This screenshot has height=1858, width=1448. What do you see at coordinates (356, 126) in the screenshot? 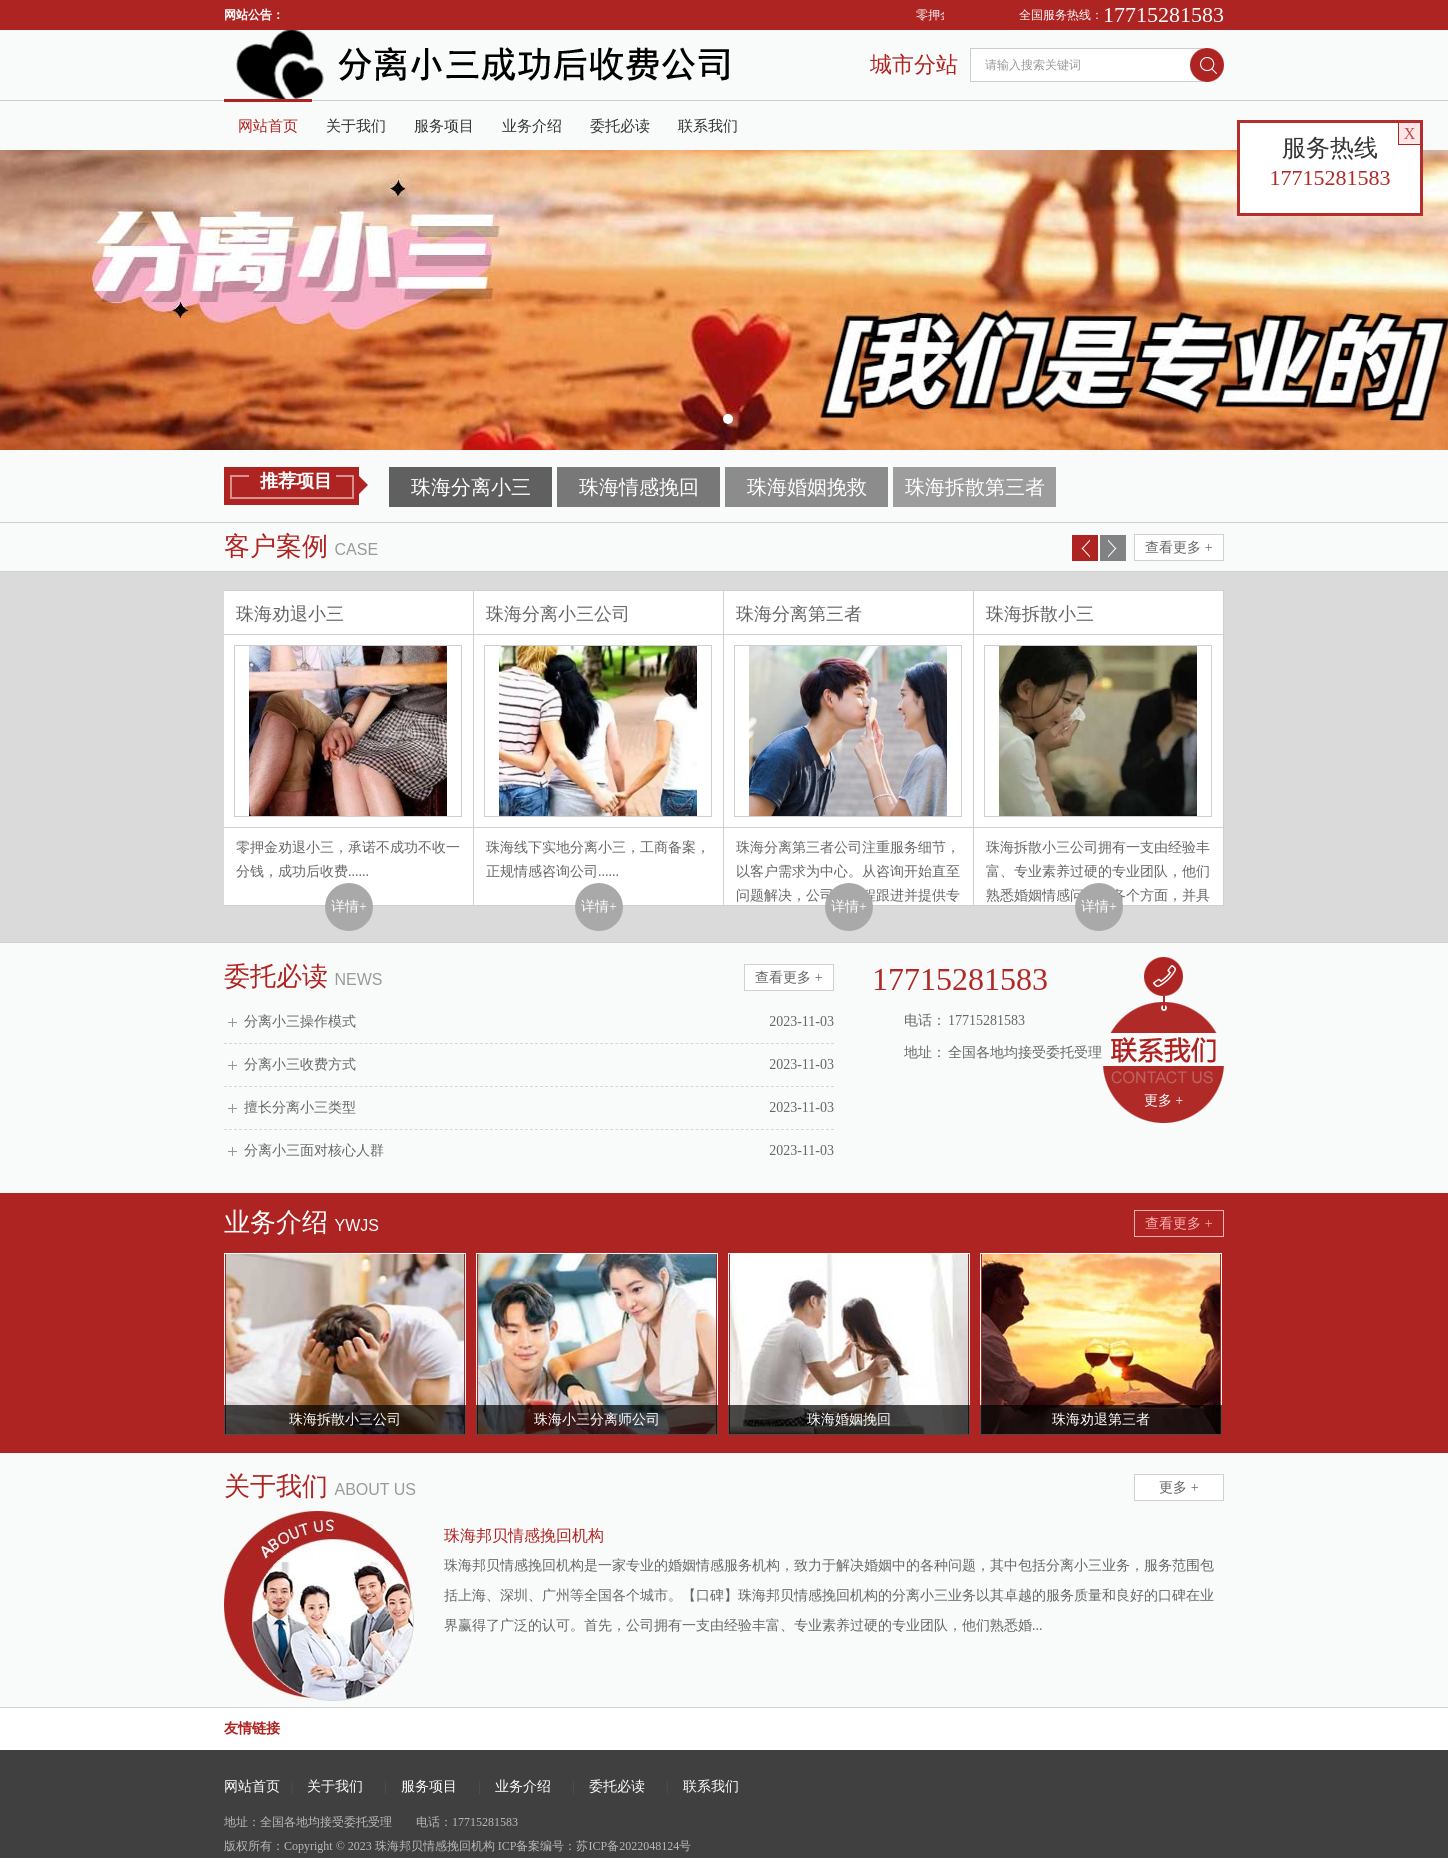
I see `关于我们` at bounding box center [356, 126].